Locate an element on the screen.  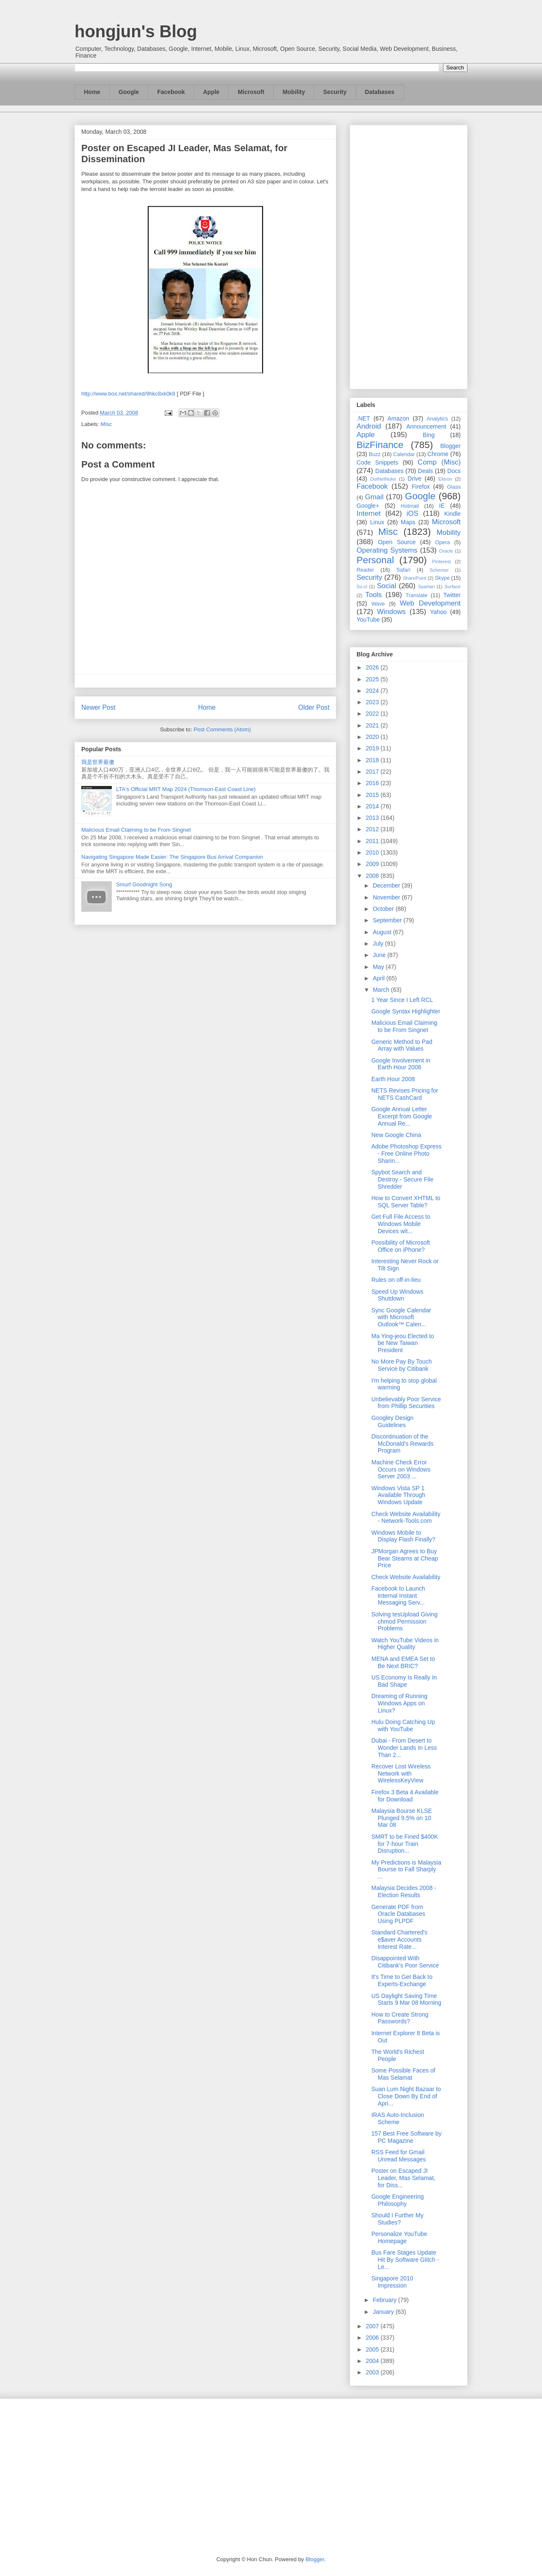
Drive is located at coordinates (415, 478).